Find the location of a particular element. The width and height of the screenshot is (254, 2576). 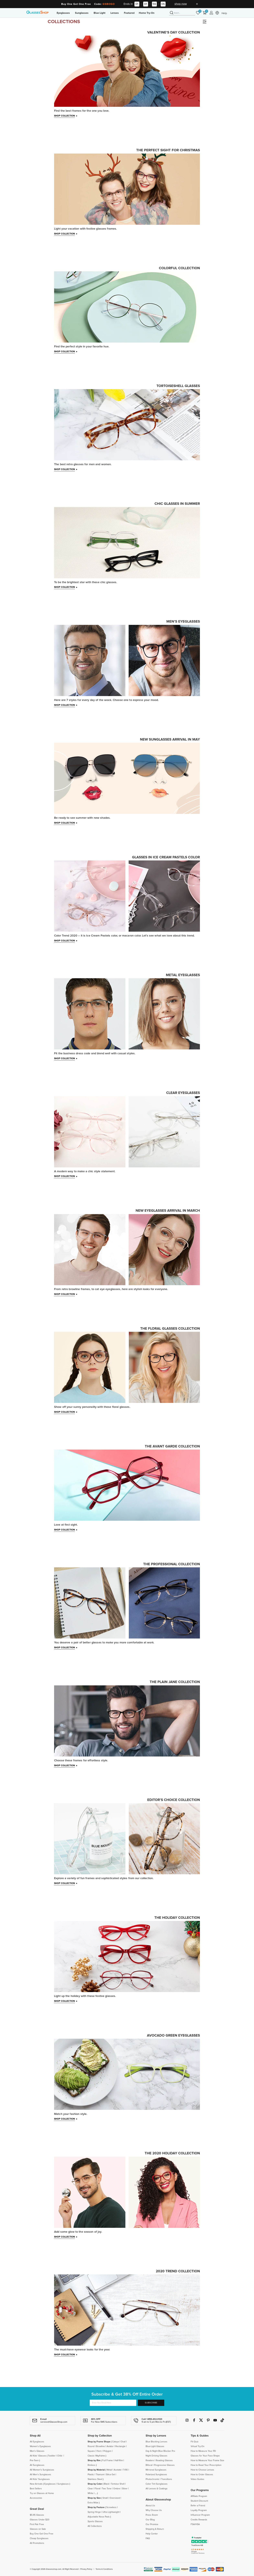

First Pair Free is located at coordinates (37, 2524).